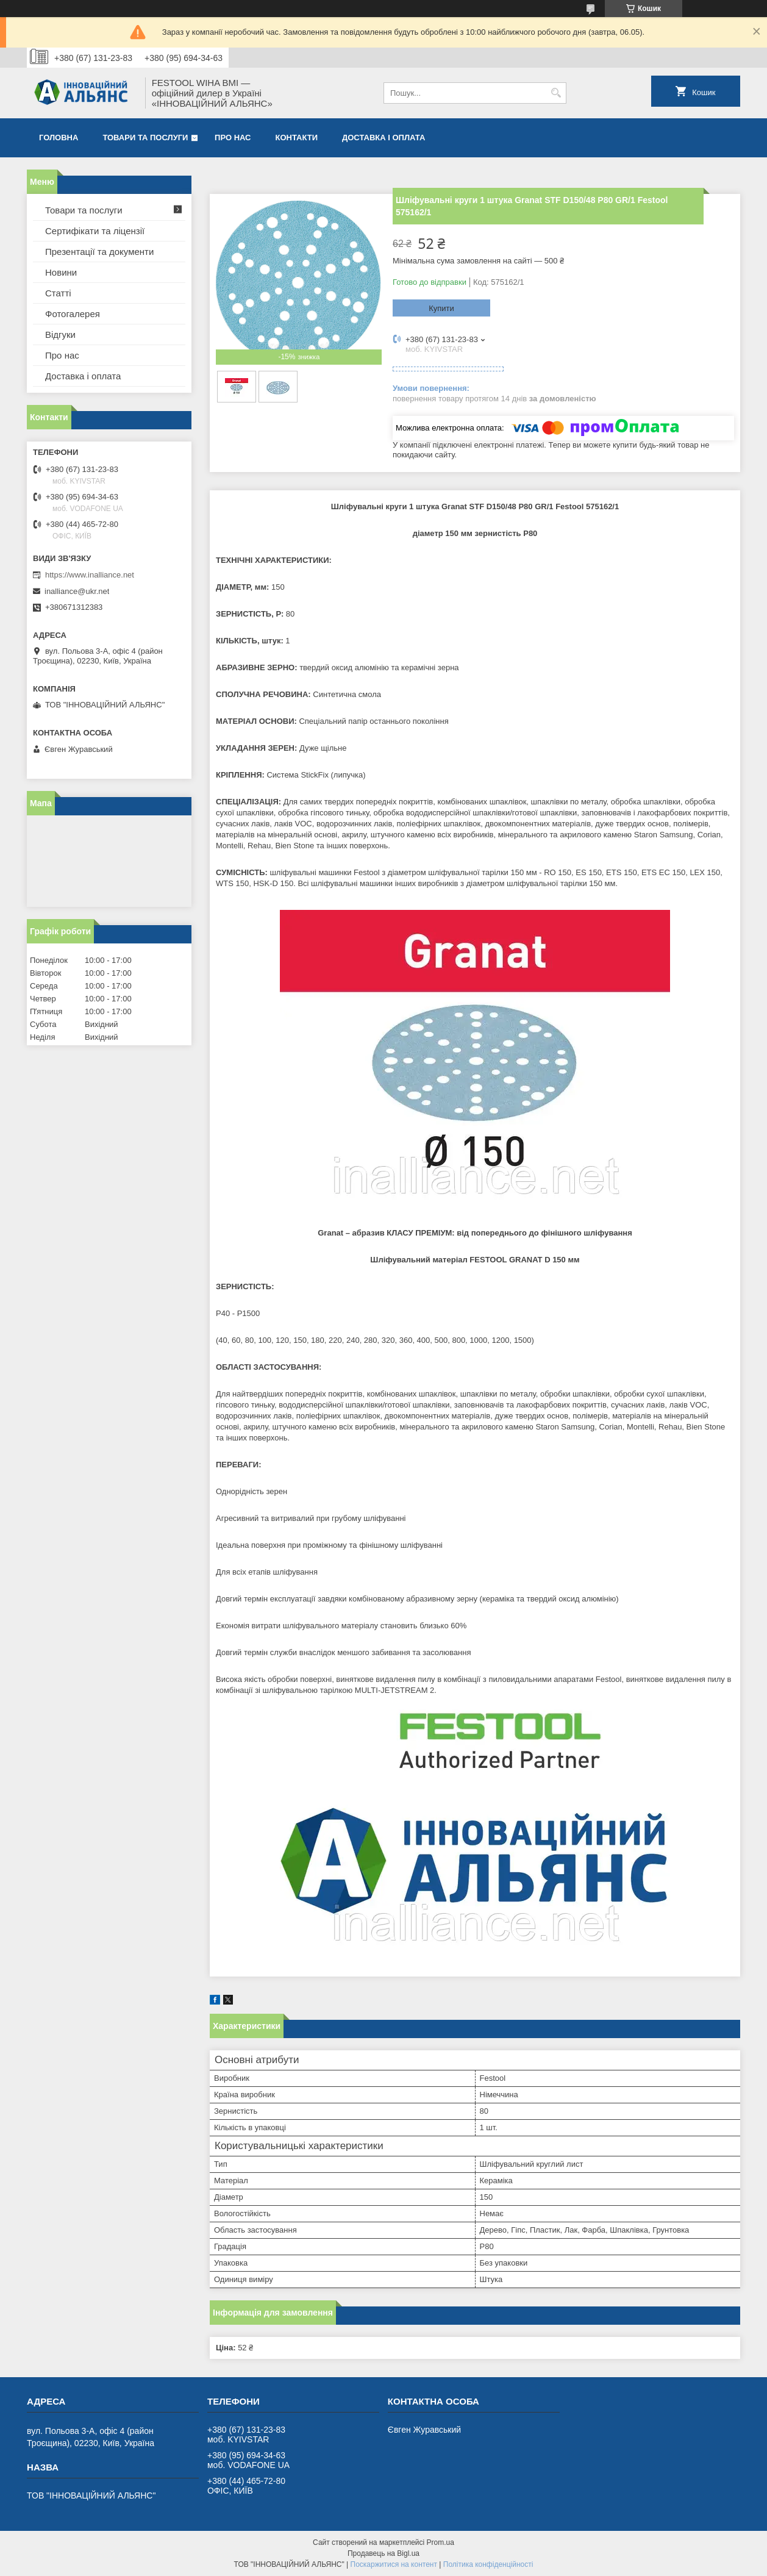 Image resolution: width=767 pixels, height=2576 pixels. What do you see at coordinates (94, 231) in the screenshot?
I see `Сертифікати та ліцензії` at bounding box center [94, 231].